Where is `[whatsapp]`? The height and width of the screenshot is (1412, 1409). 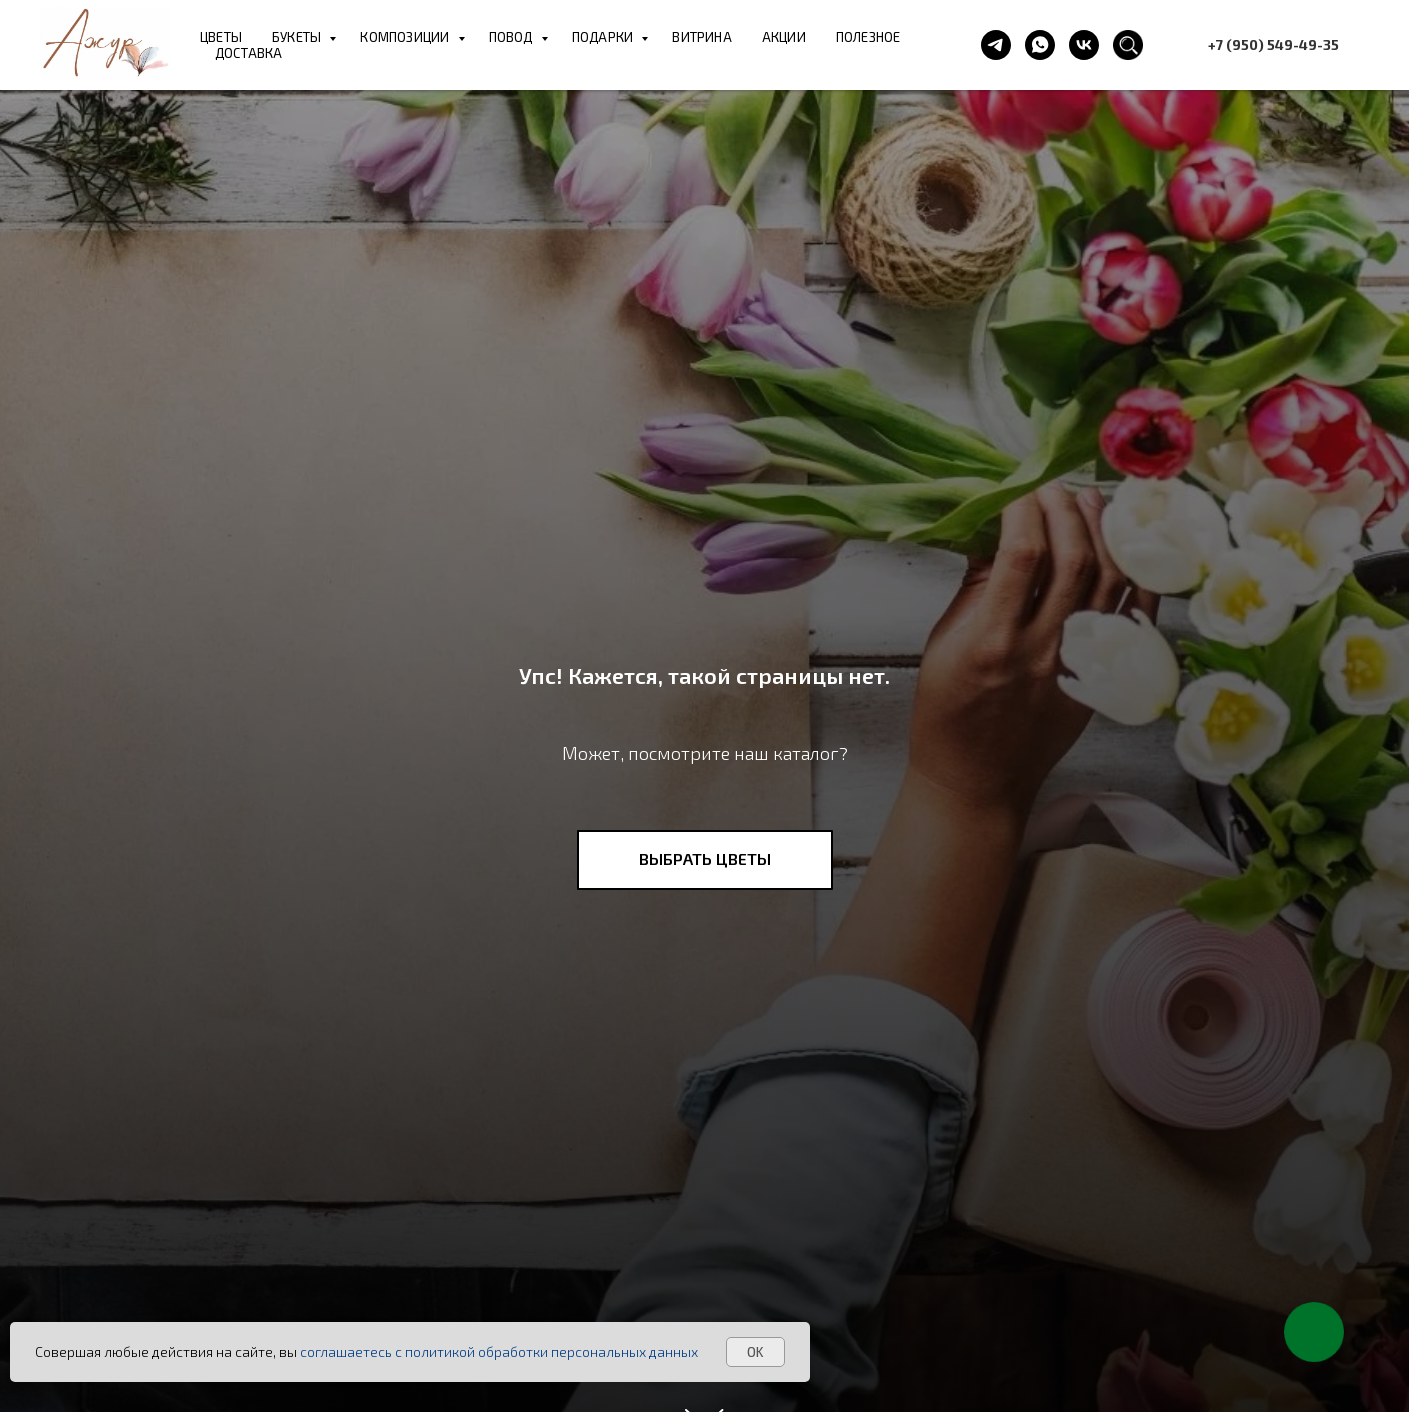 [whatsapp] is located at coordinates (1040, 45).